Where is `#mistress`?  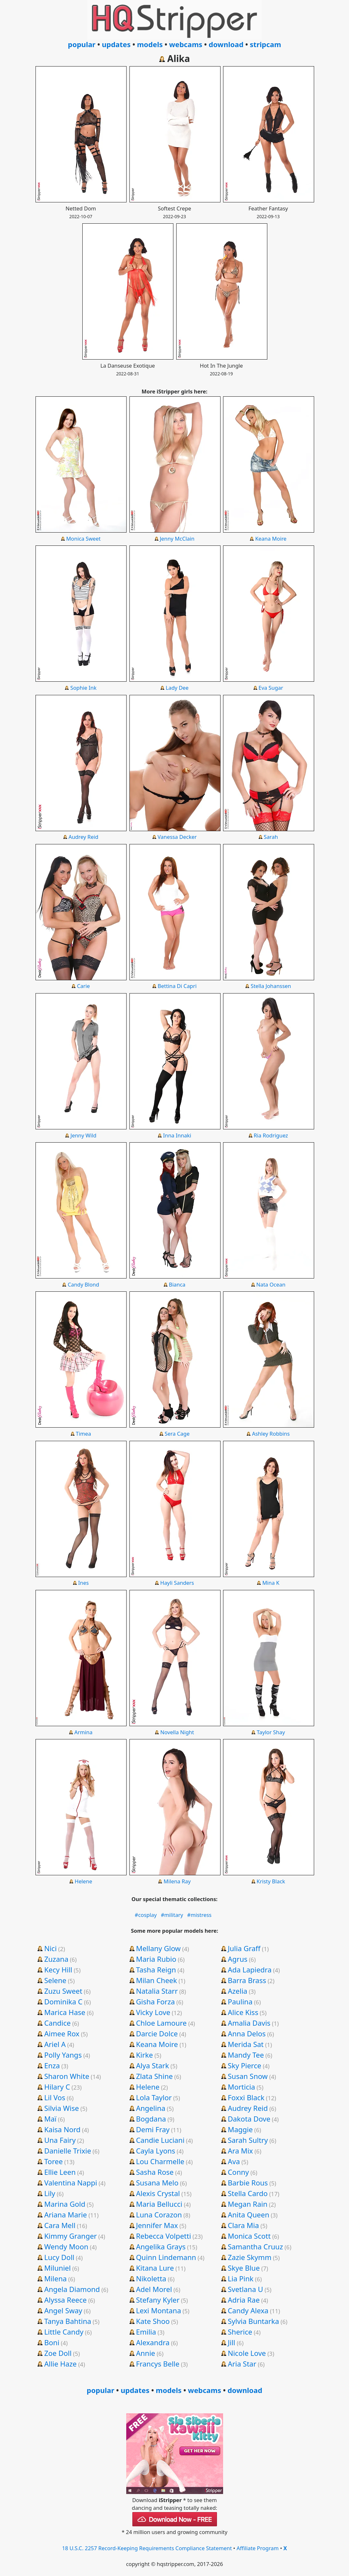 #mistress is located at coordinates (199, 1915).